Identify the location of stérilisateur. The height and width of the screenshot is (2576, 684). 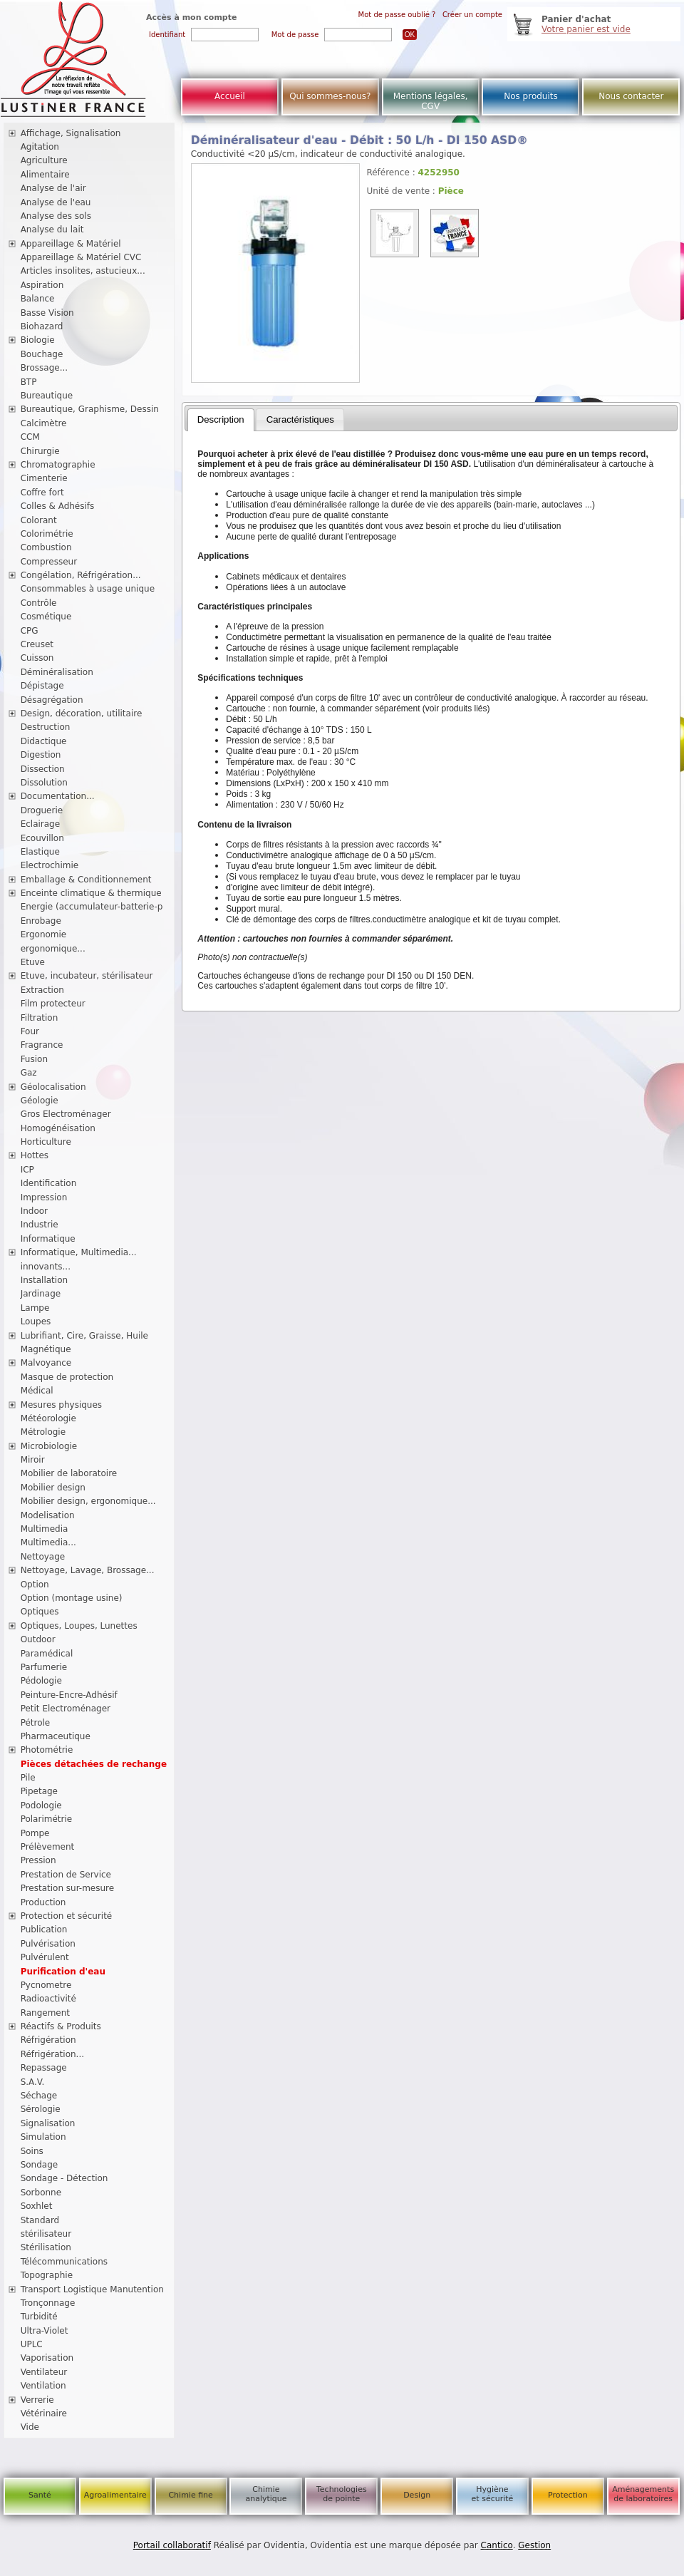
(46, 2234).